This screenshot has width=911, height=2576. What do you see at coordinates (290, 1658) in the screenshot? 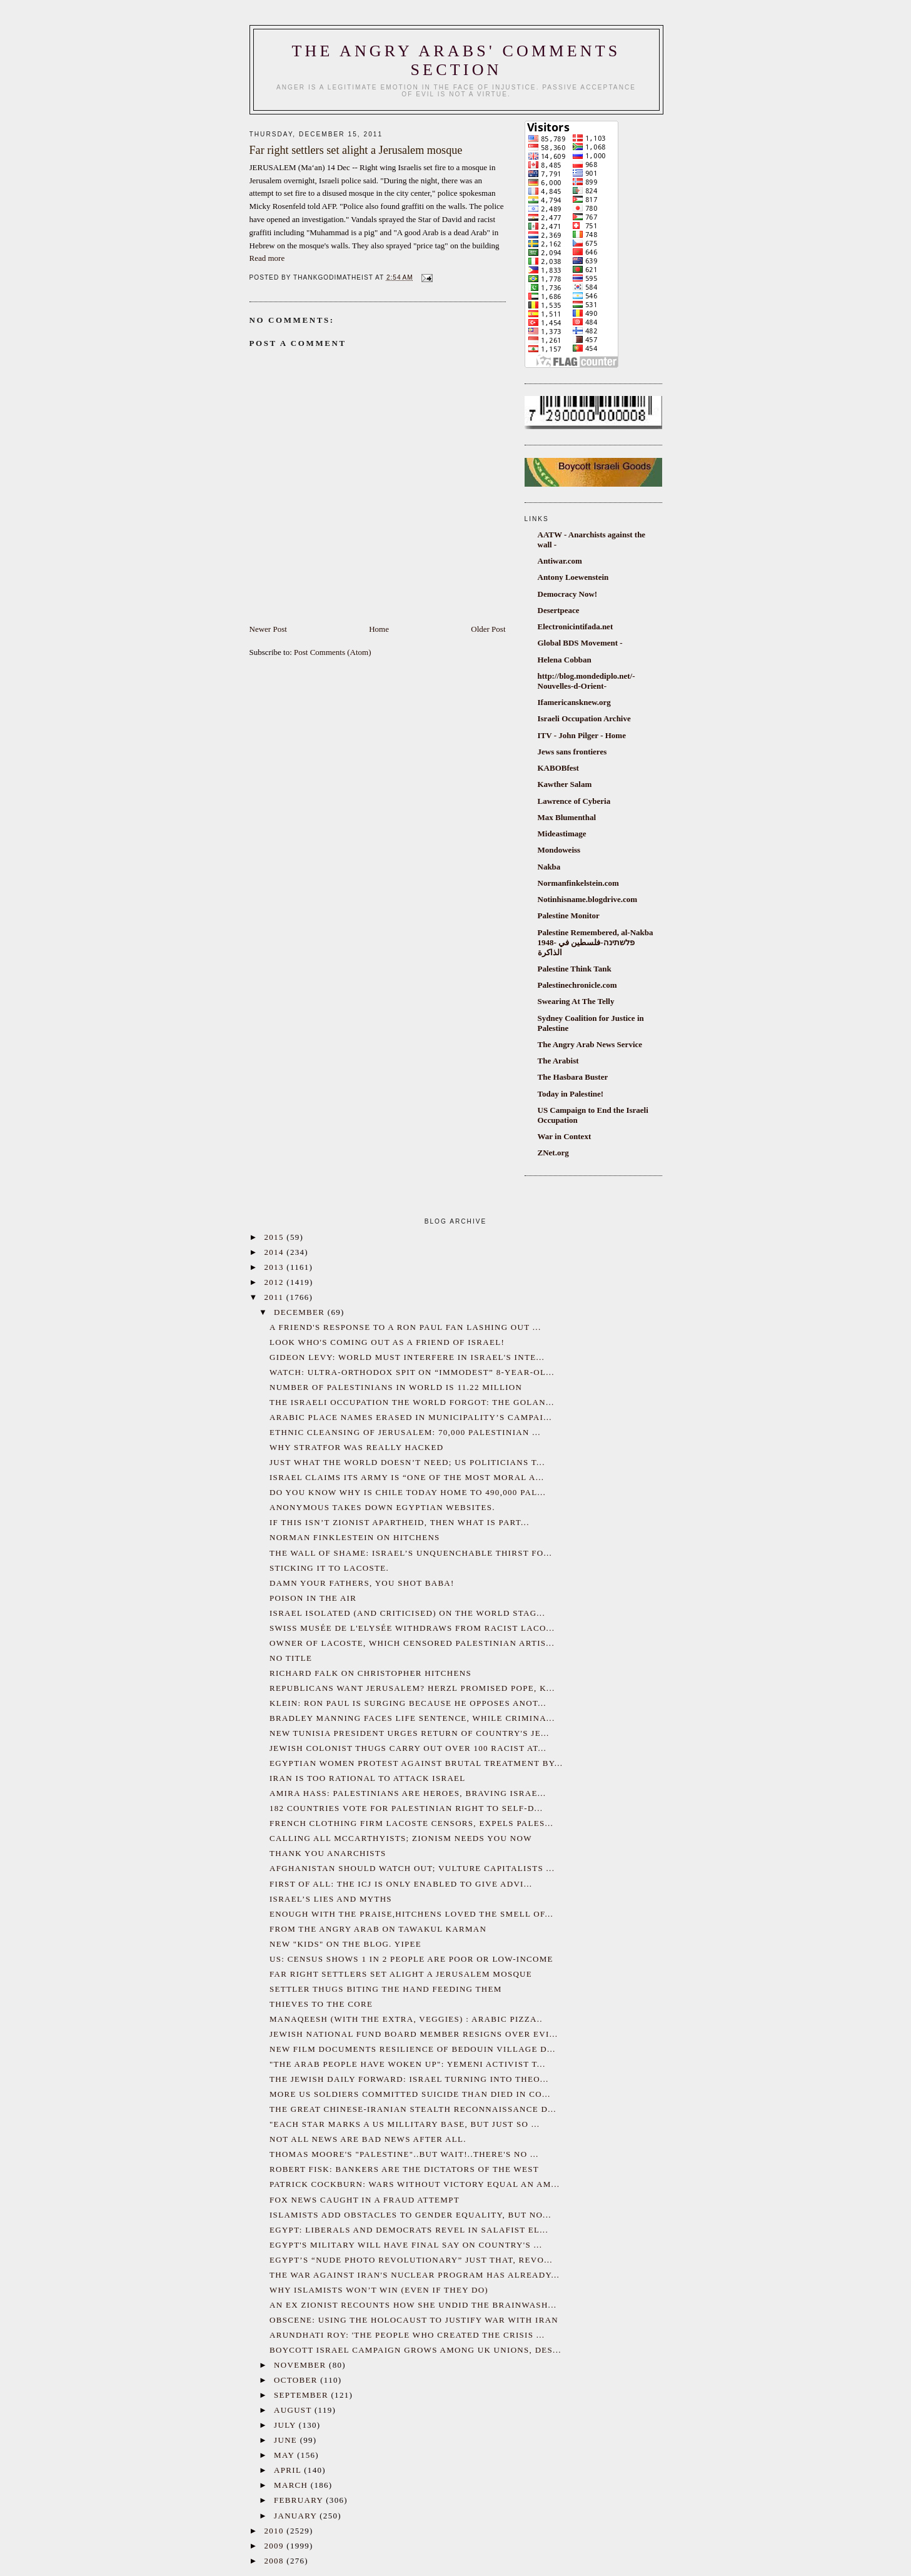
I see `No title` at bounding box center [290, 1658].